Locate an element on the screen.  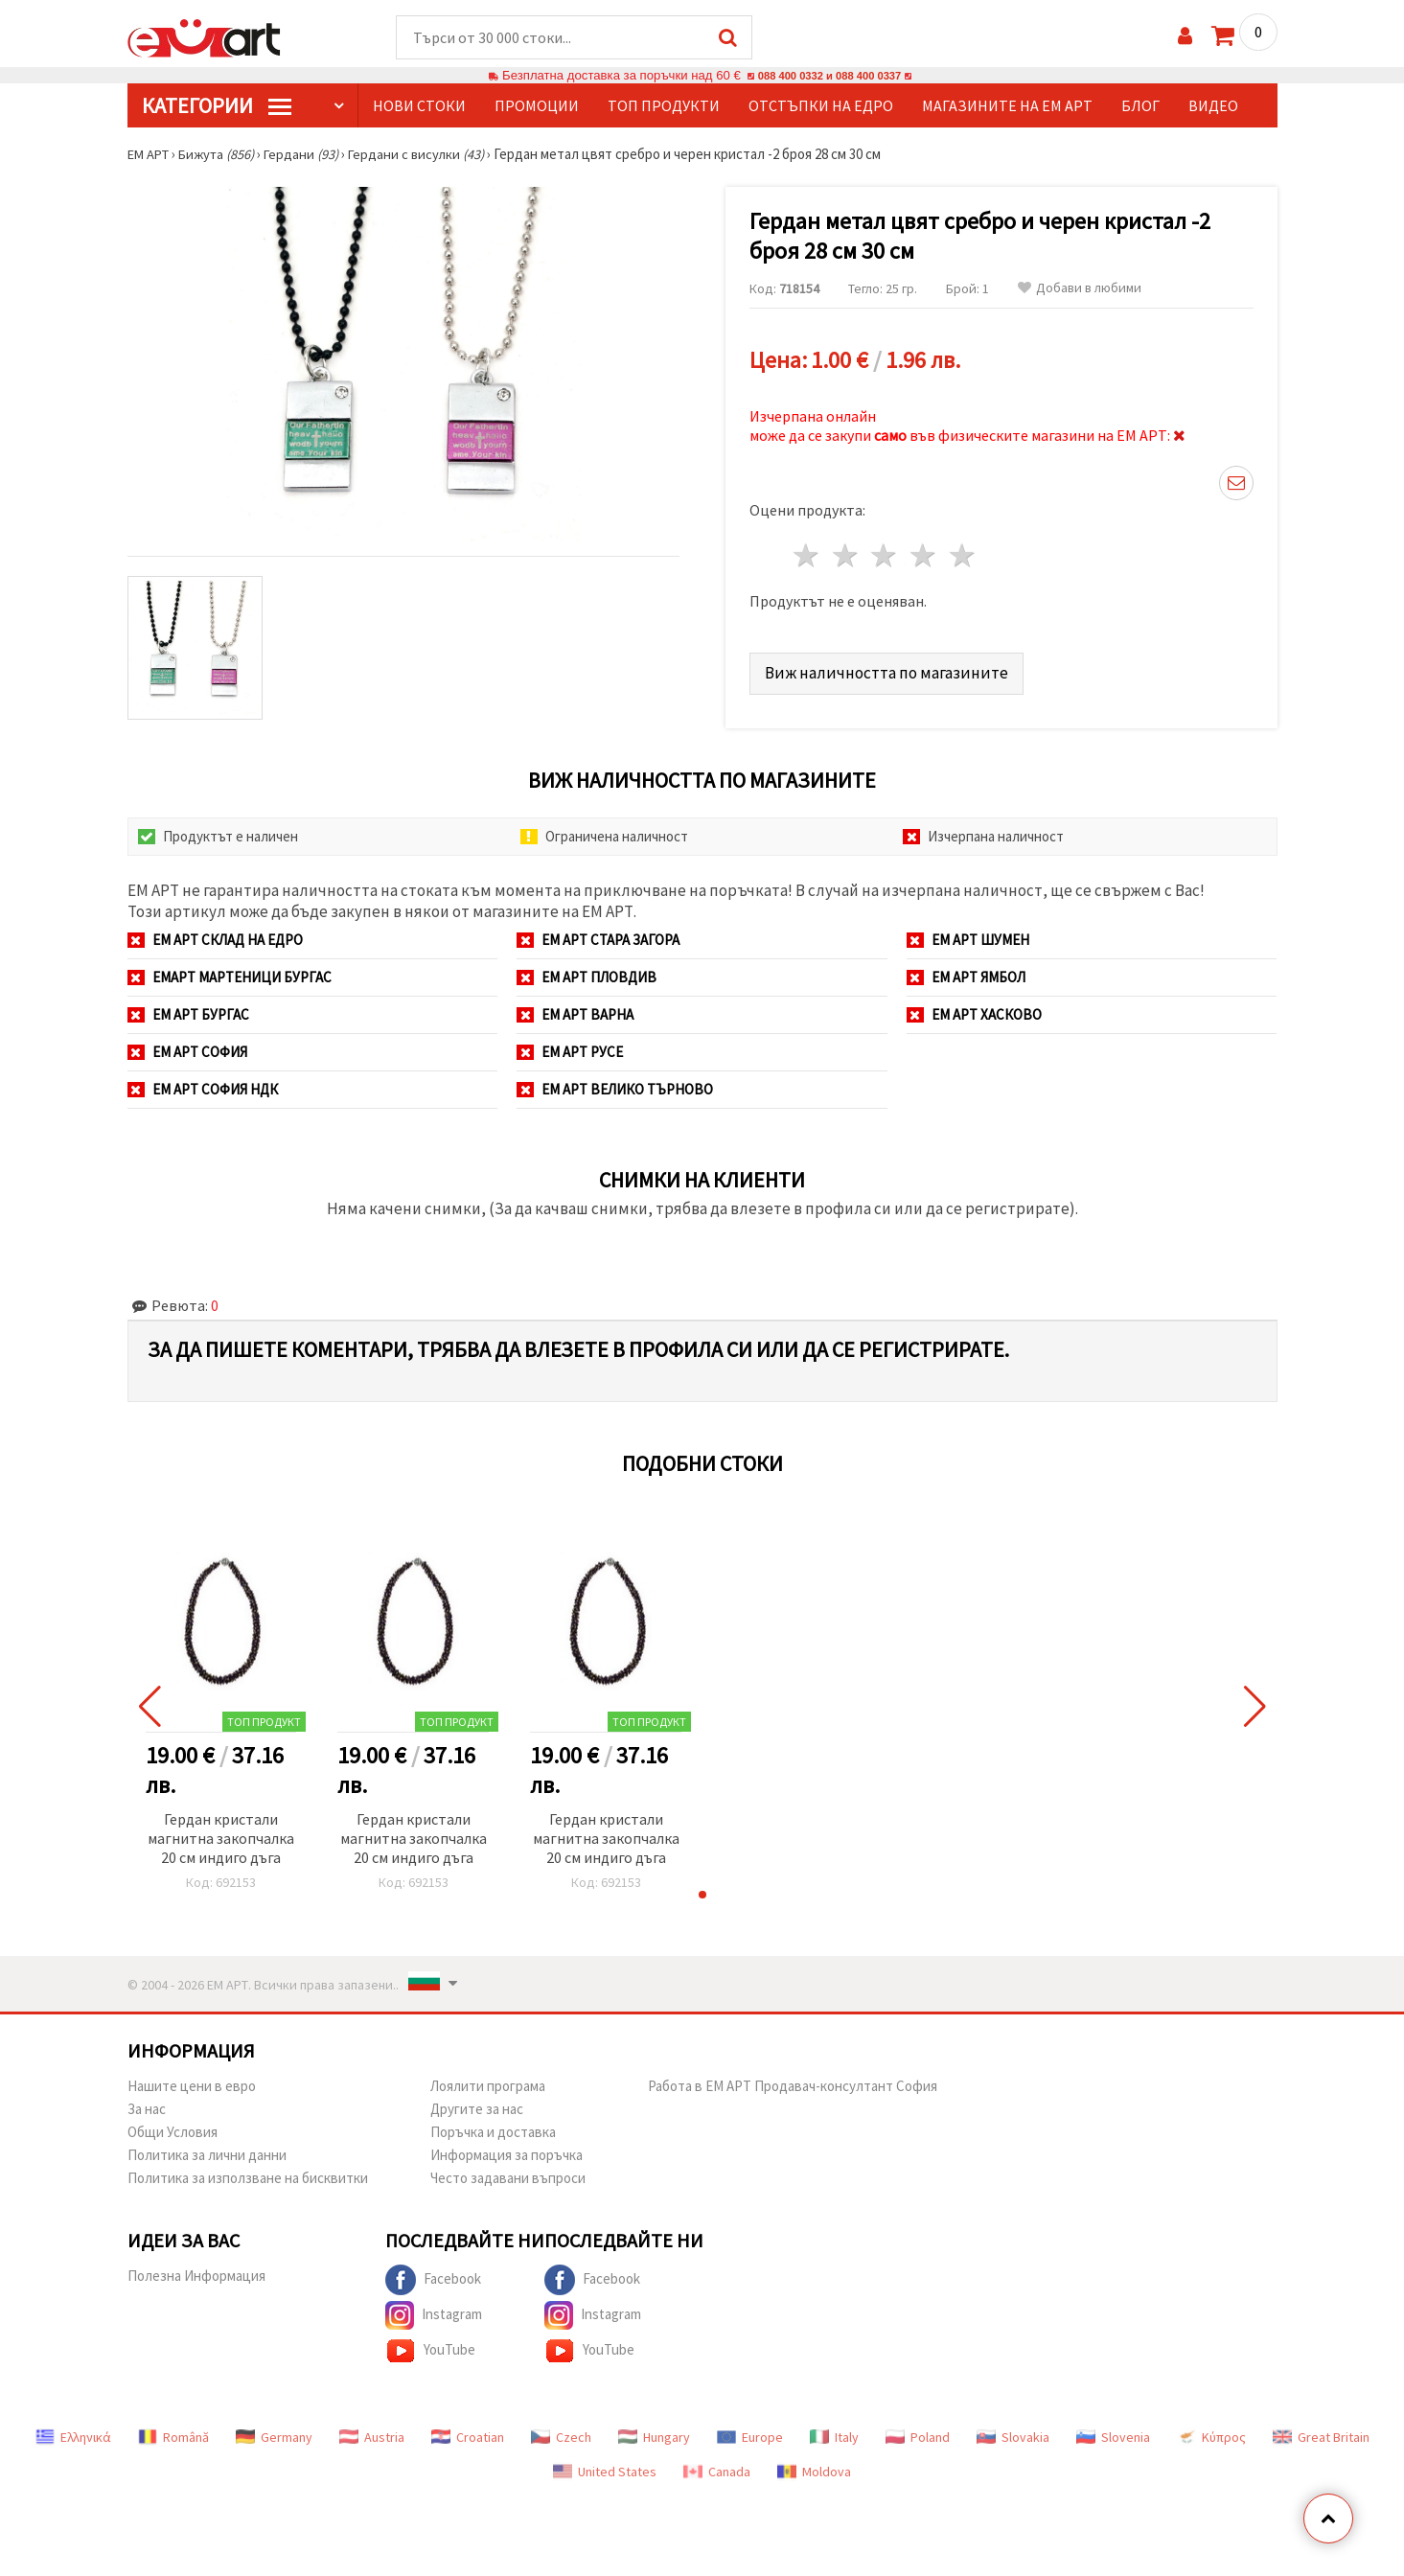
ЕМ АРТ Пловдив is located at coordinates (586, 971).